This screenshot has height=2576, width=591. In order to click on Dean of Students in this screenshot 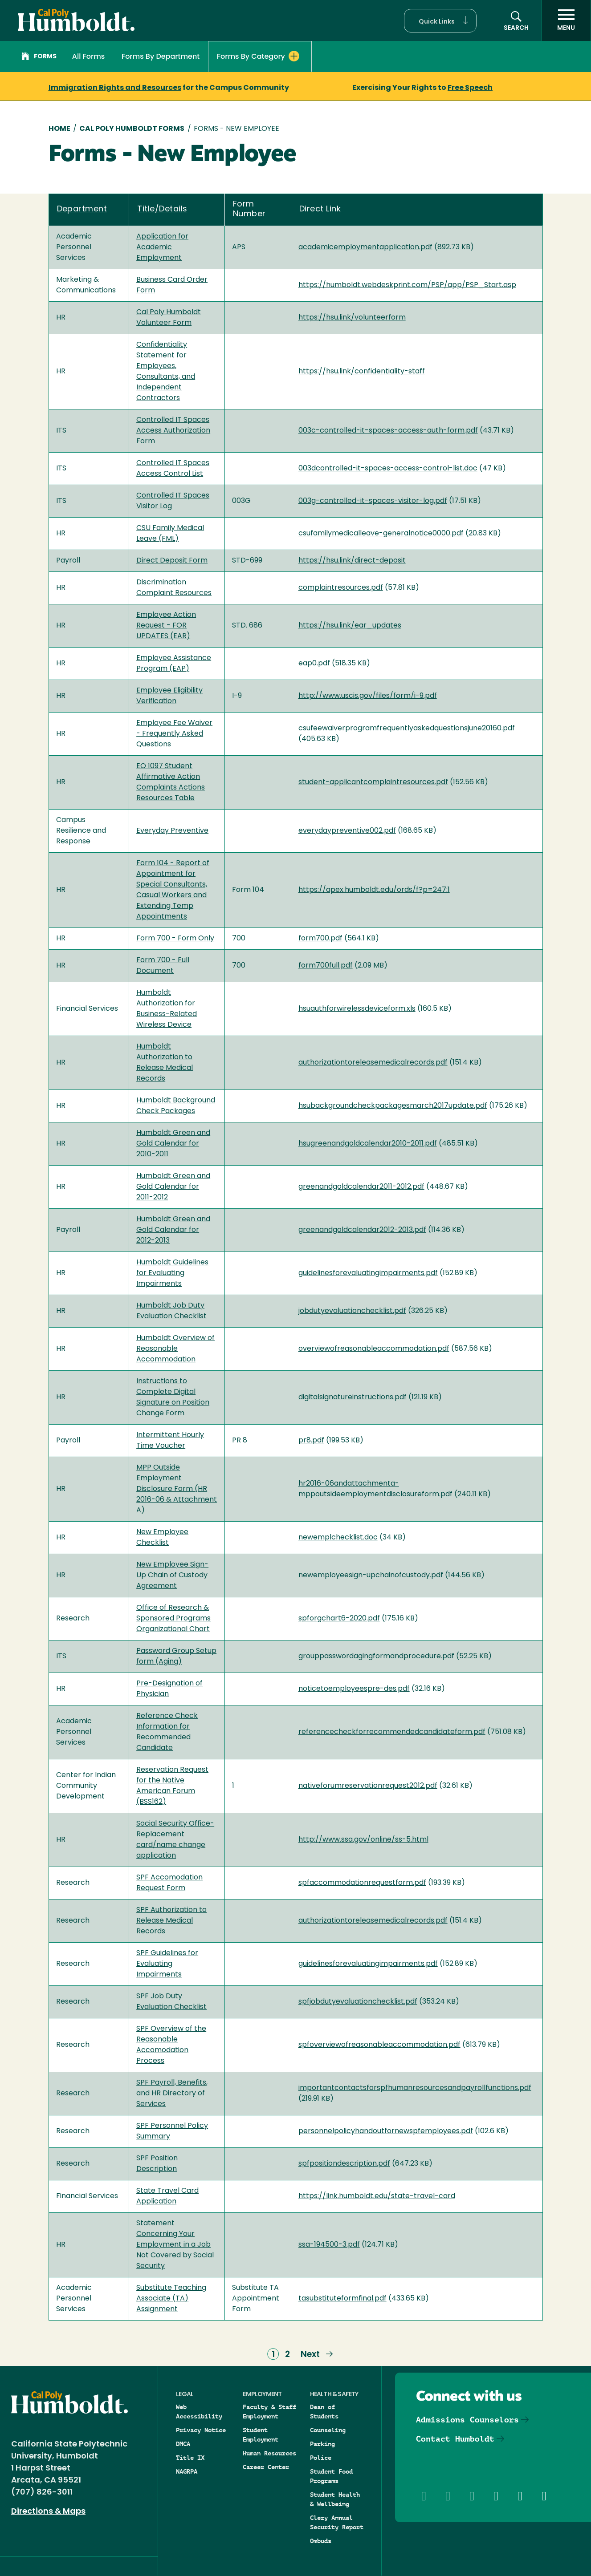, I will do `click(324, 2411)`.